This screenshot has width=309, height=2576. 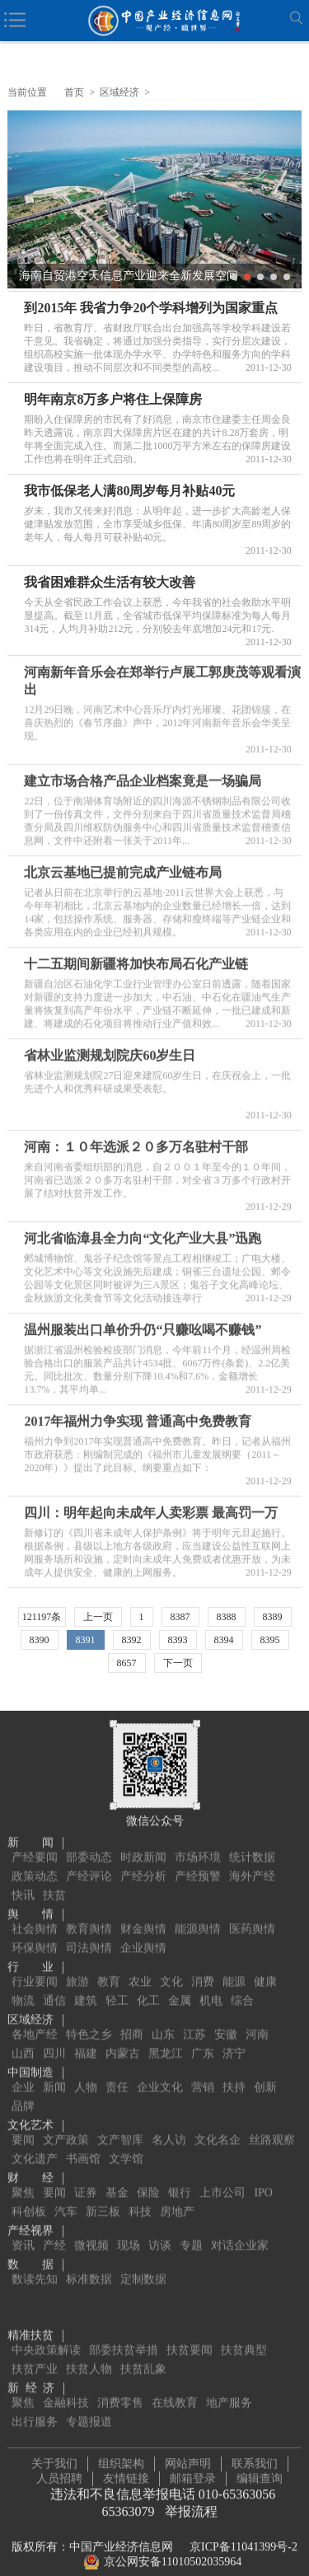 I want to click on 特色之乡, so click(x=89, y=2017).